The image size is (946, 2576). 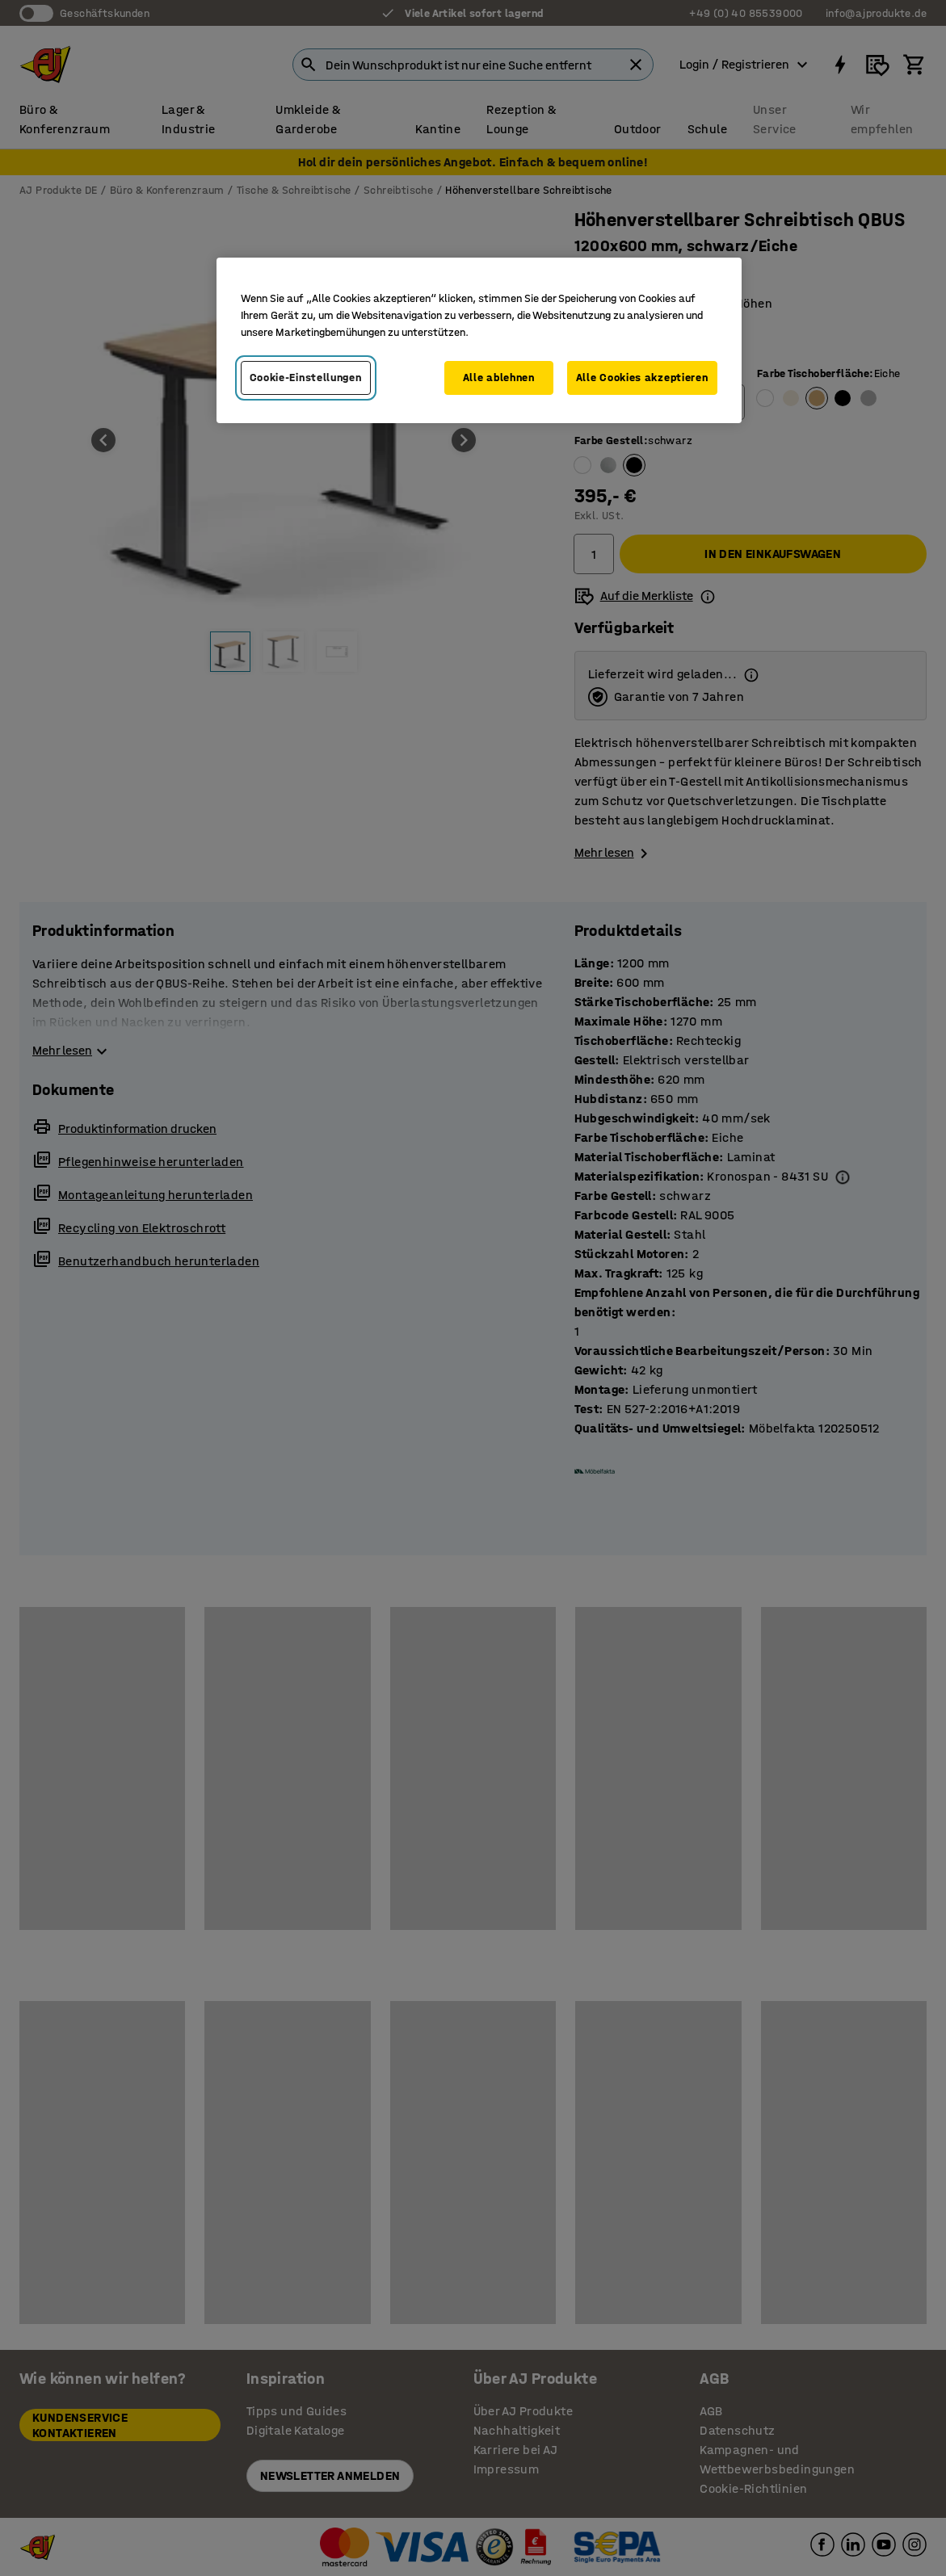 What do you see at coordinates (642, 377) in the screenshot?
I see `Alle Cookies akzeptieren` at bounding box center [642, 377].